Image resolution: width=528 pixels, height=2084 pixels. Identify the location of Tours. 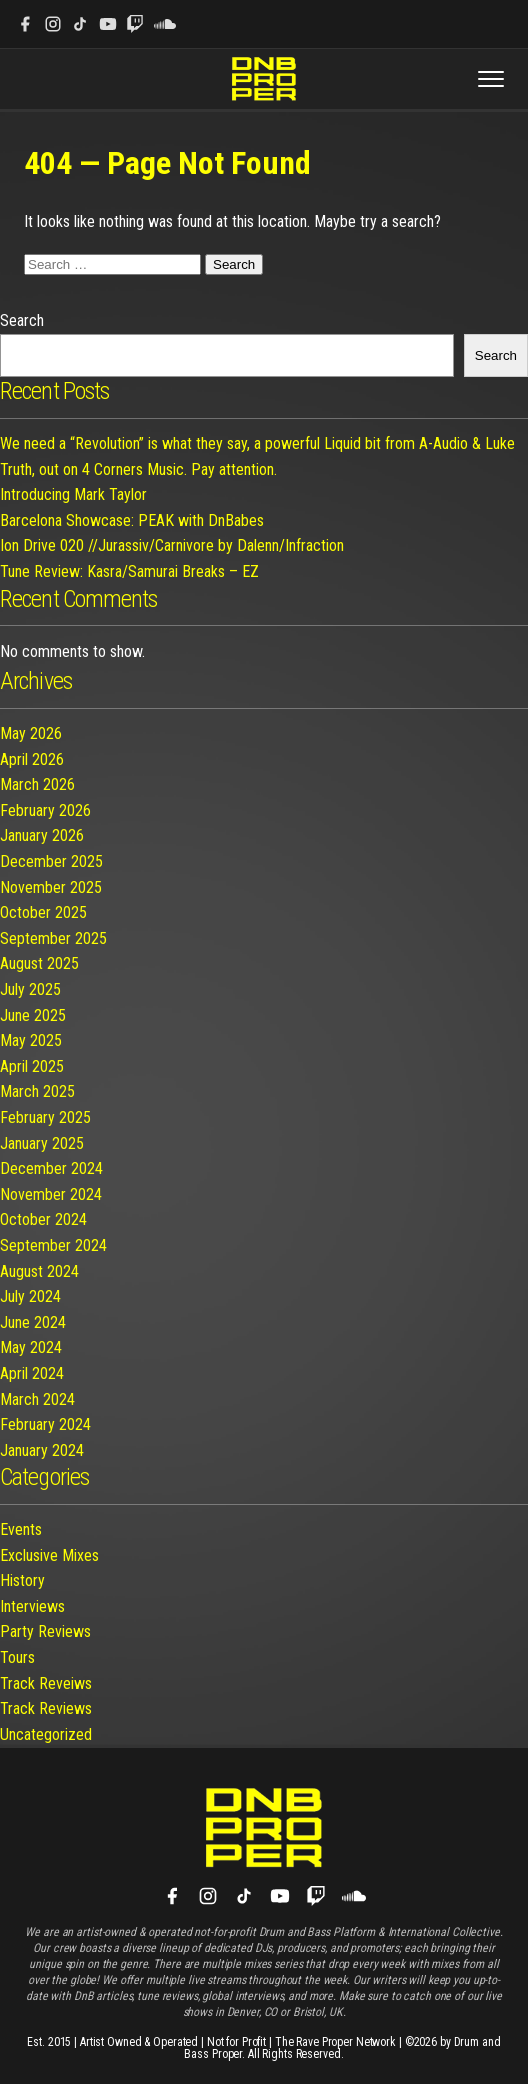
(17, 1657).